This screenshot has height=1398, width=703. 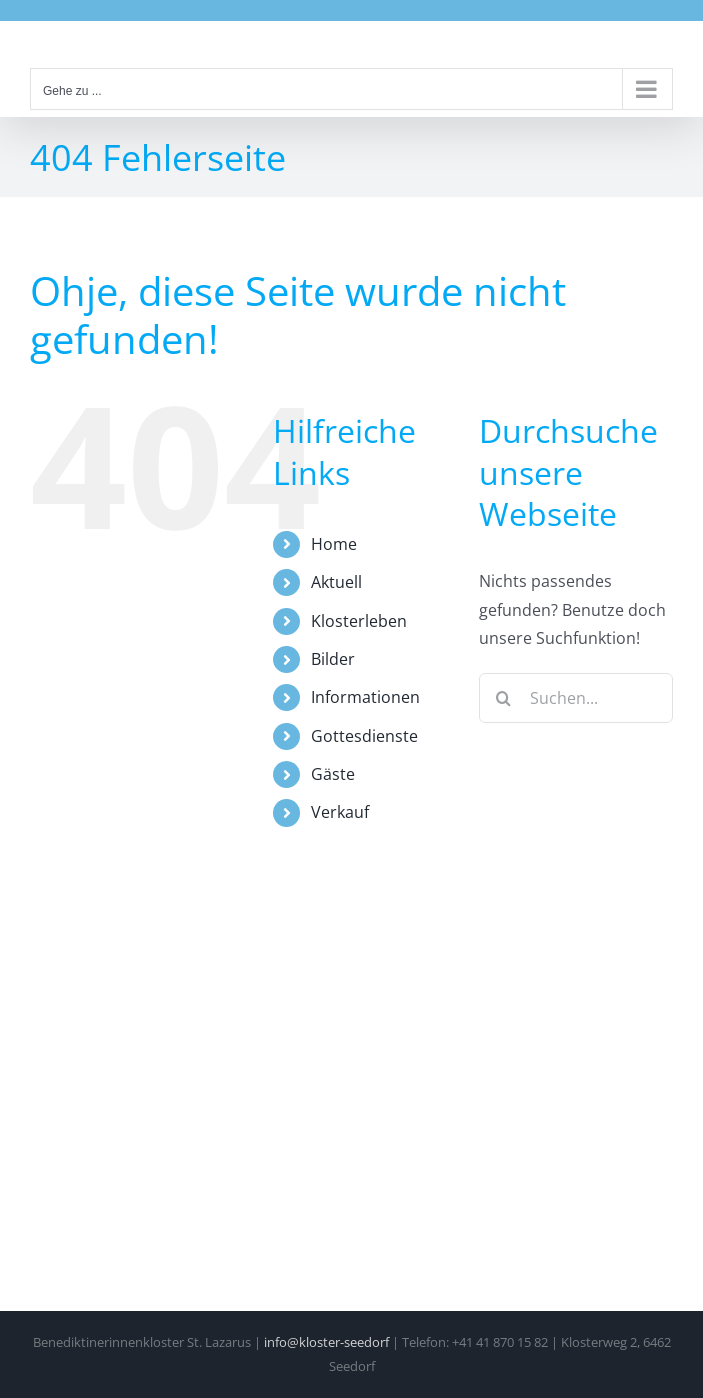 I want to click on Gottesdienste, so click(x=364, y=736).